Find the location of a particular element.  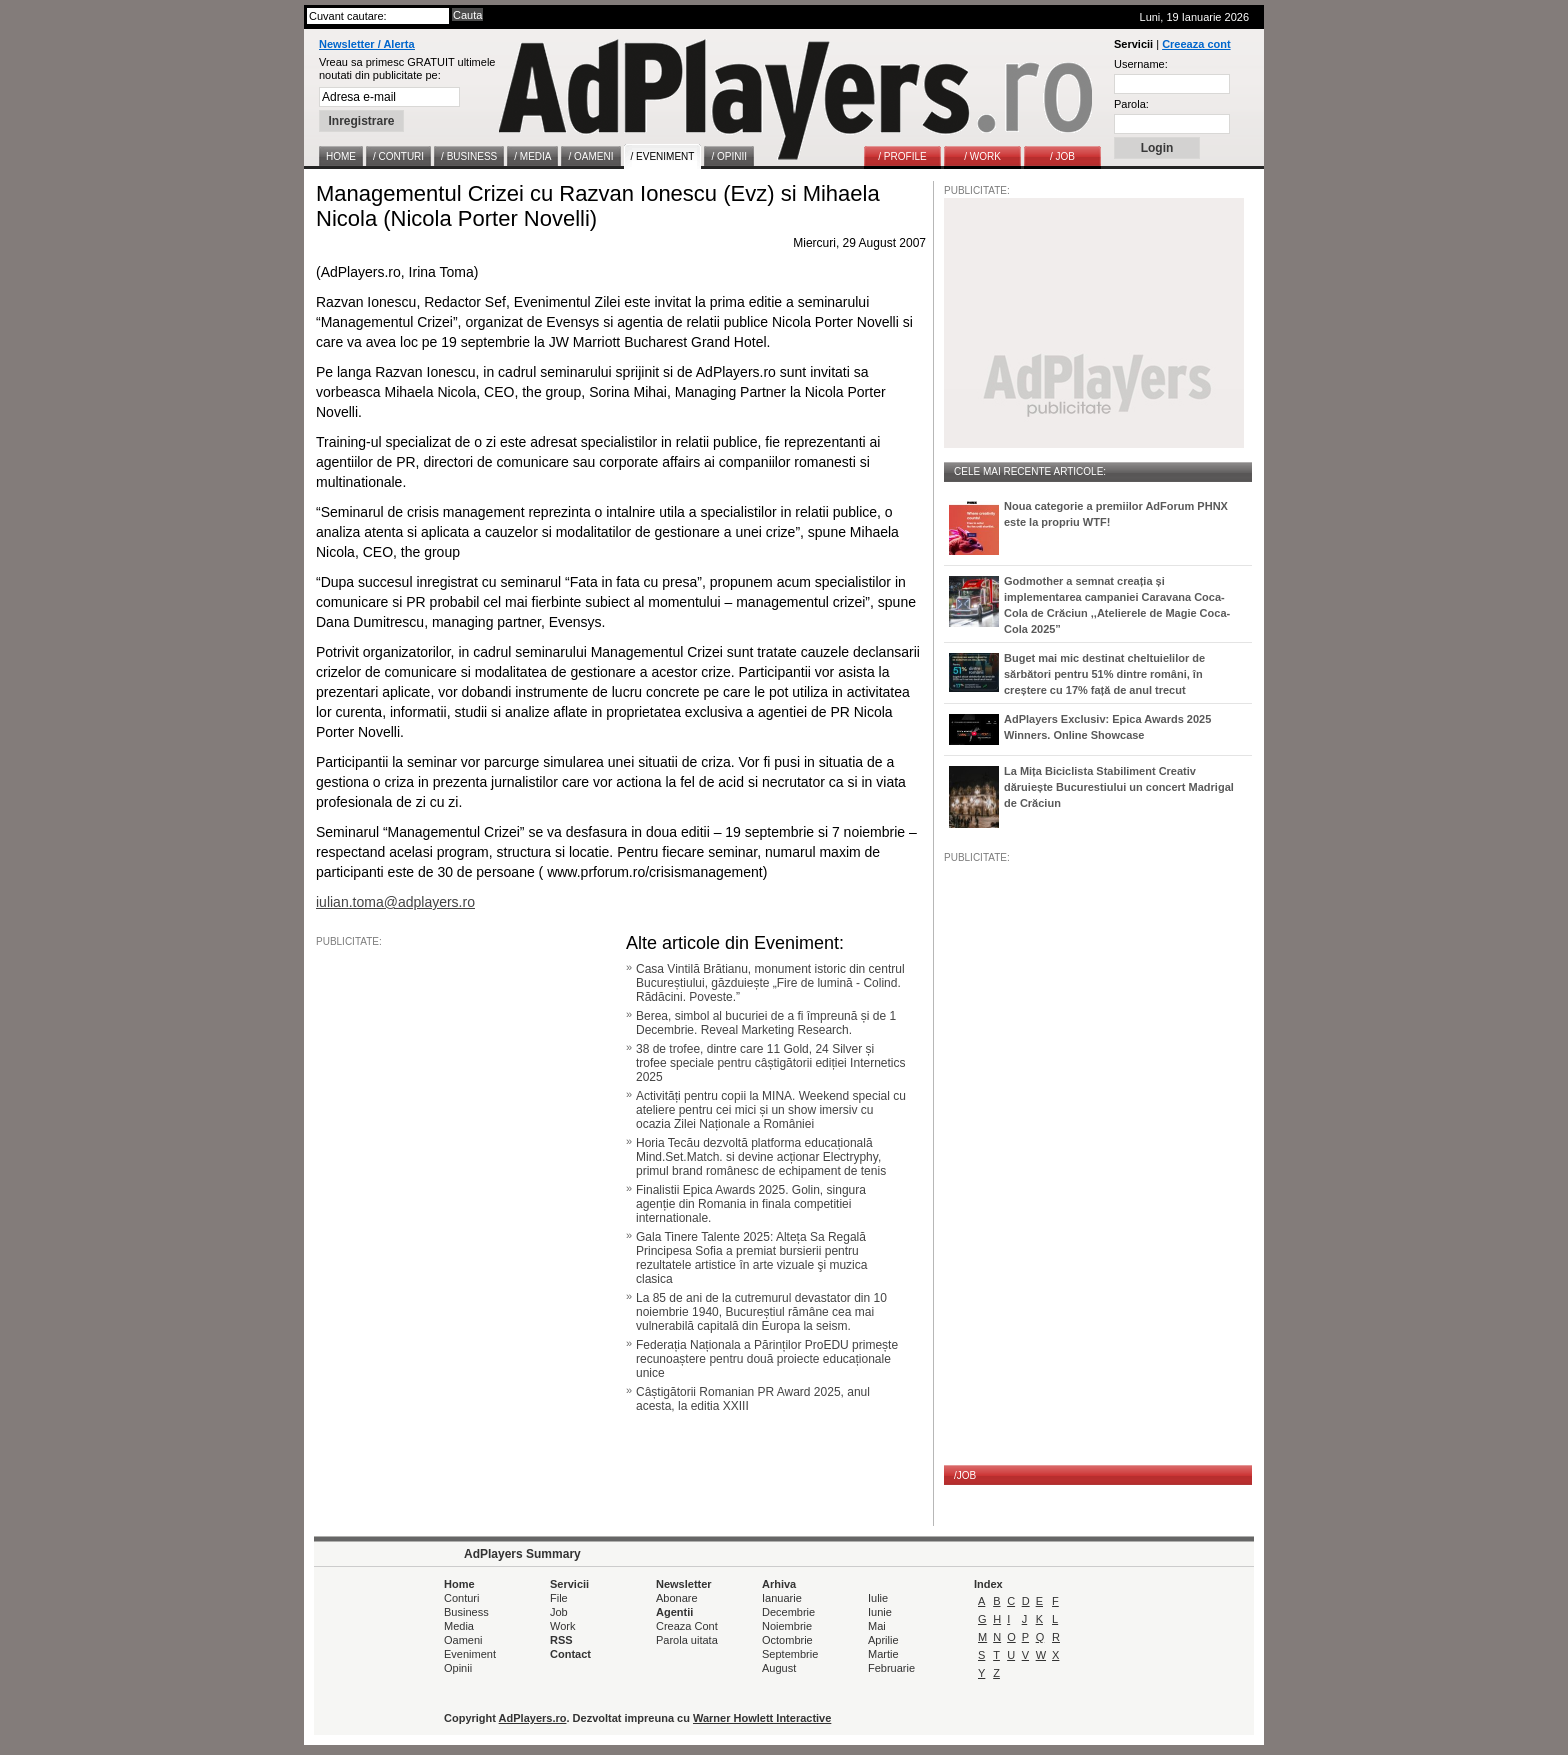

La Mița Biciclista Stabiliment Creativ dăruiește Bucurestiului un concert Madrigal de Crăciun is located at coordinates (1119, 787).